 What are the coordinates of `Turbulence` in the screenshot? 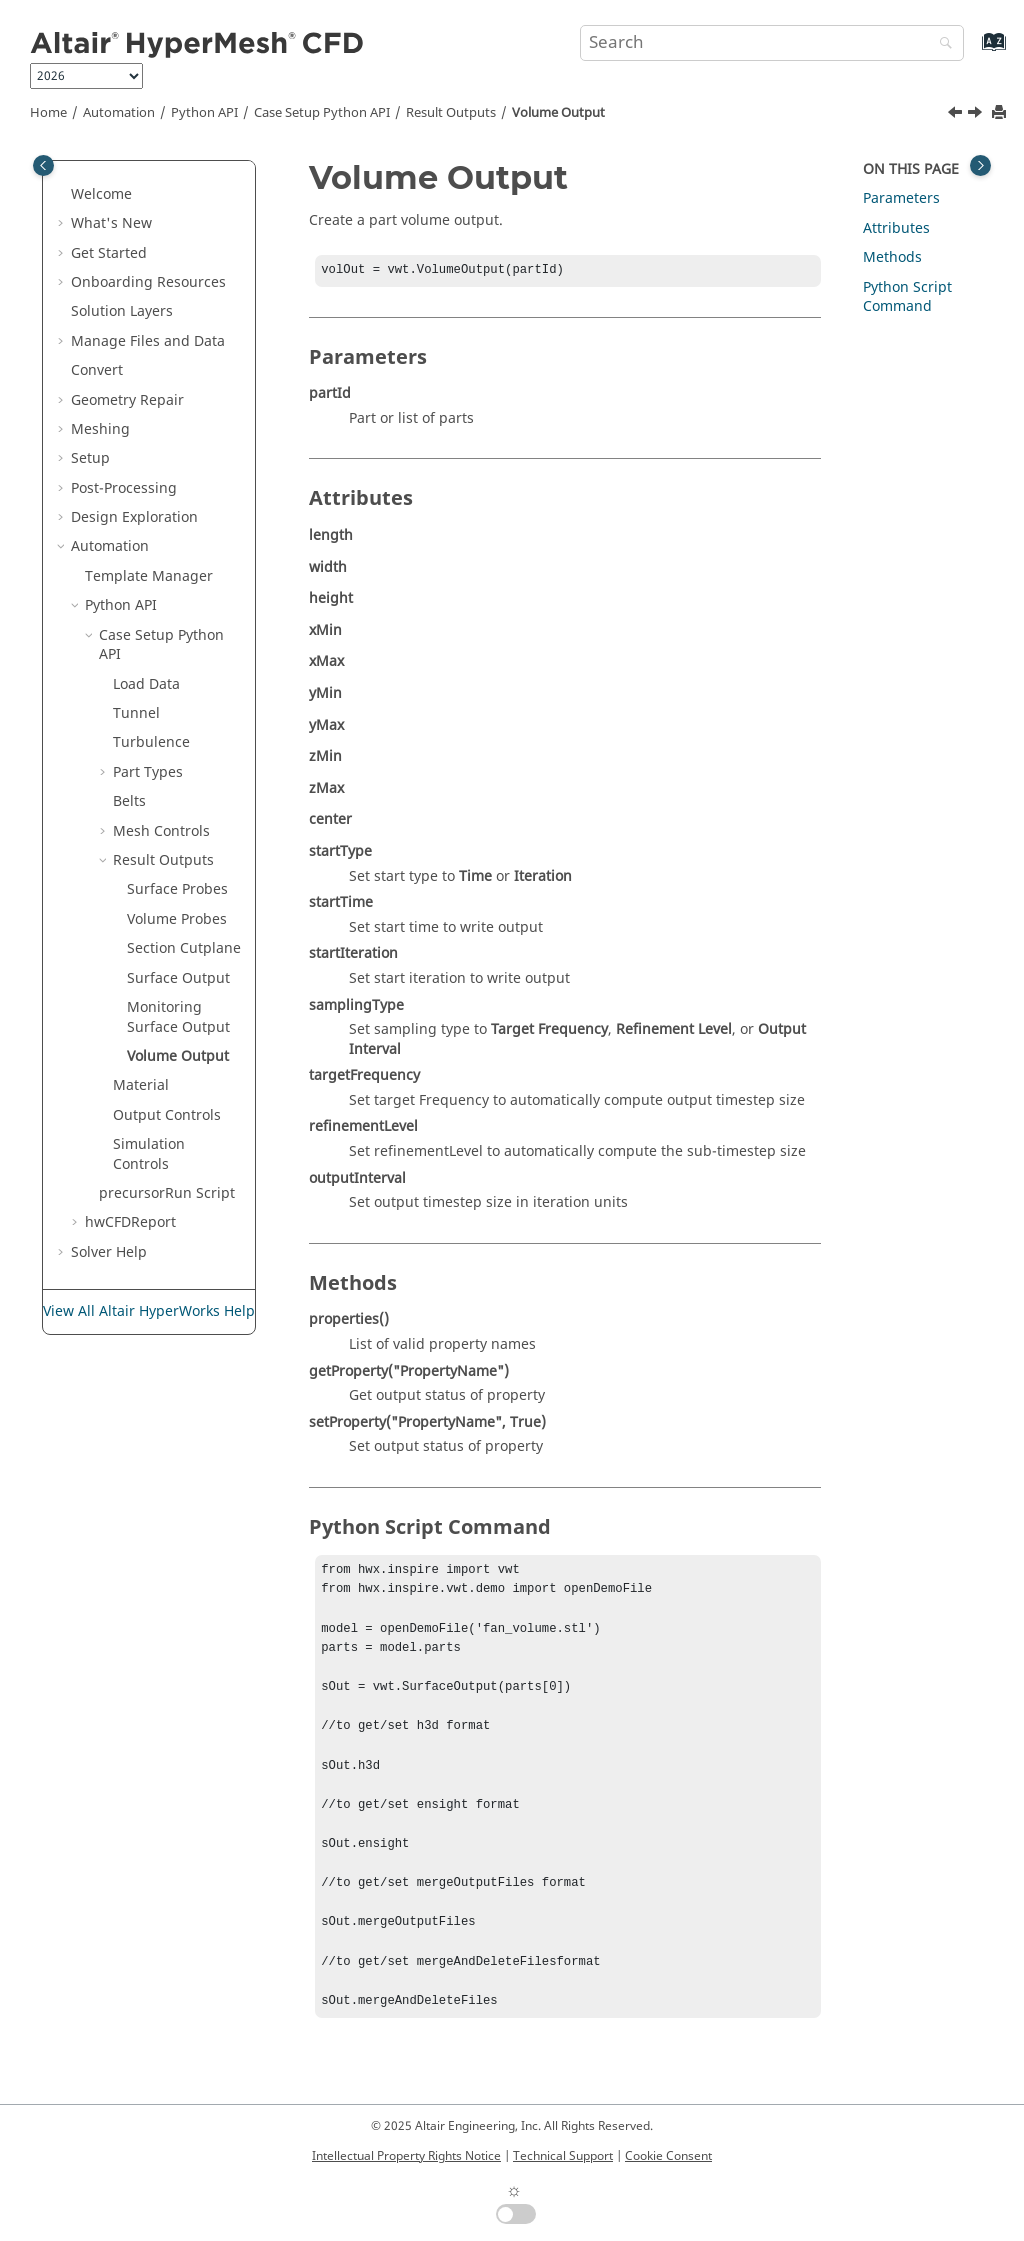 It's located at (151, 742).